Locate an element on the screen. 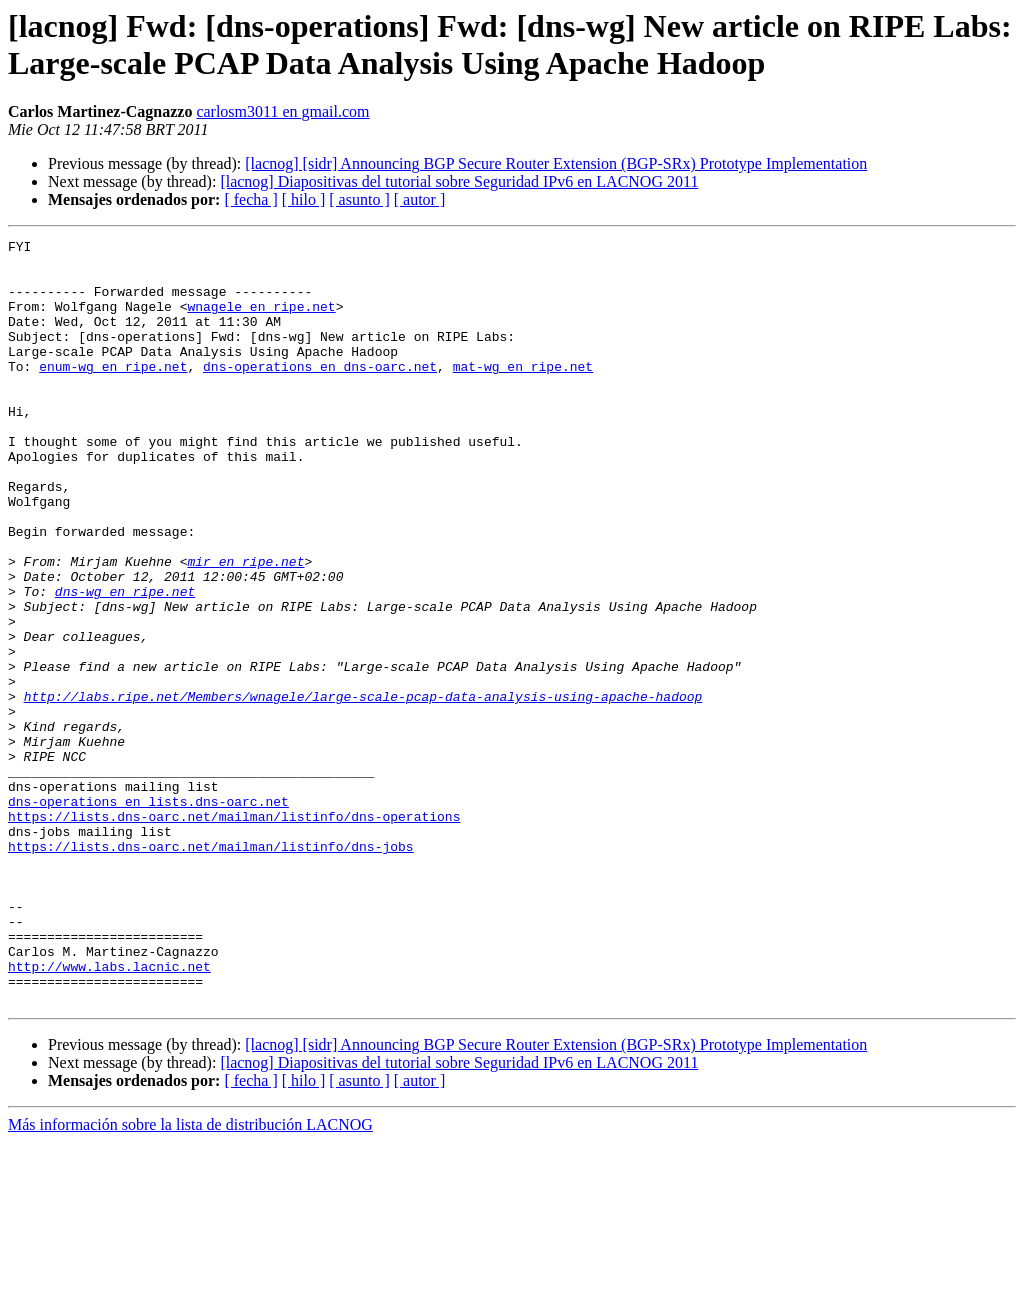 The height and width of the screenshot is (1295, 1024). wnagele en ripe.net is located at coordinates (261, 321).